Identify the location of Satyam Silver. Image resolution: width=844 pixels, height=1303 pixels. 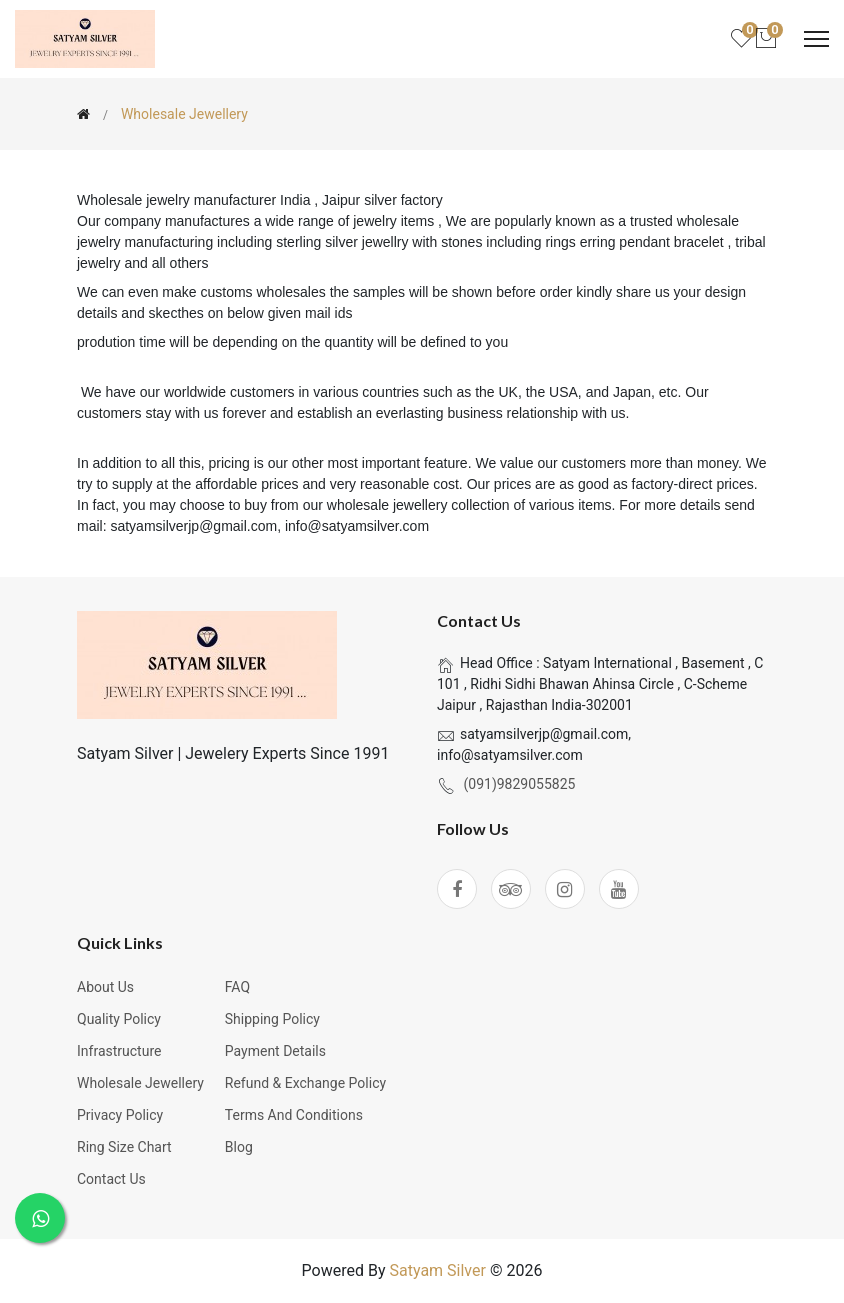
(437, 1270).